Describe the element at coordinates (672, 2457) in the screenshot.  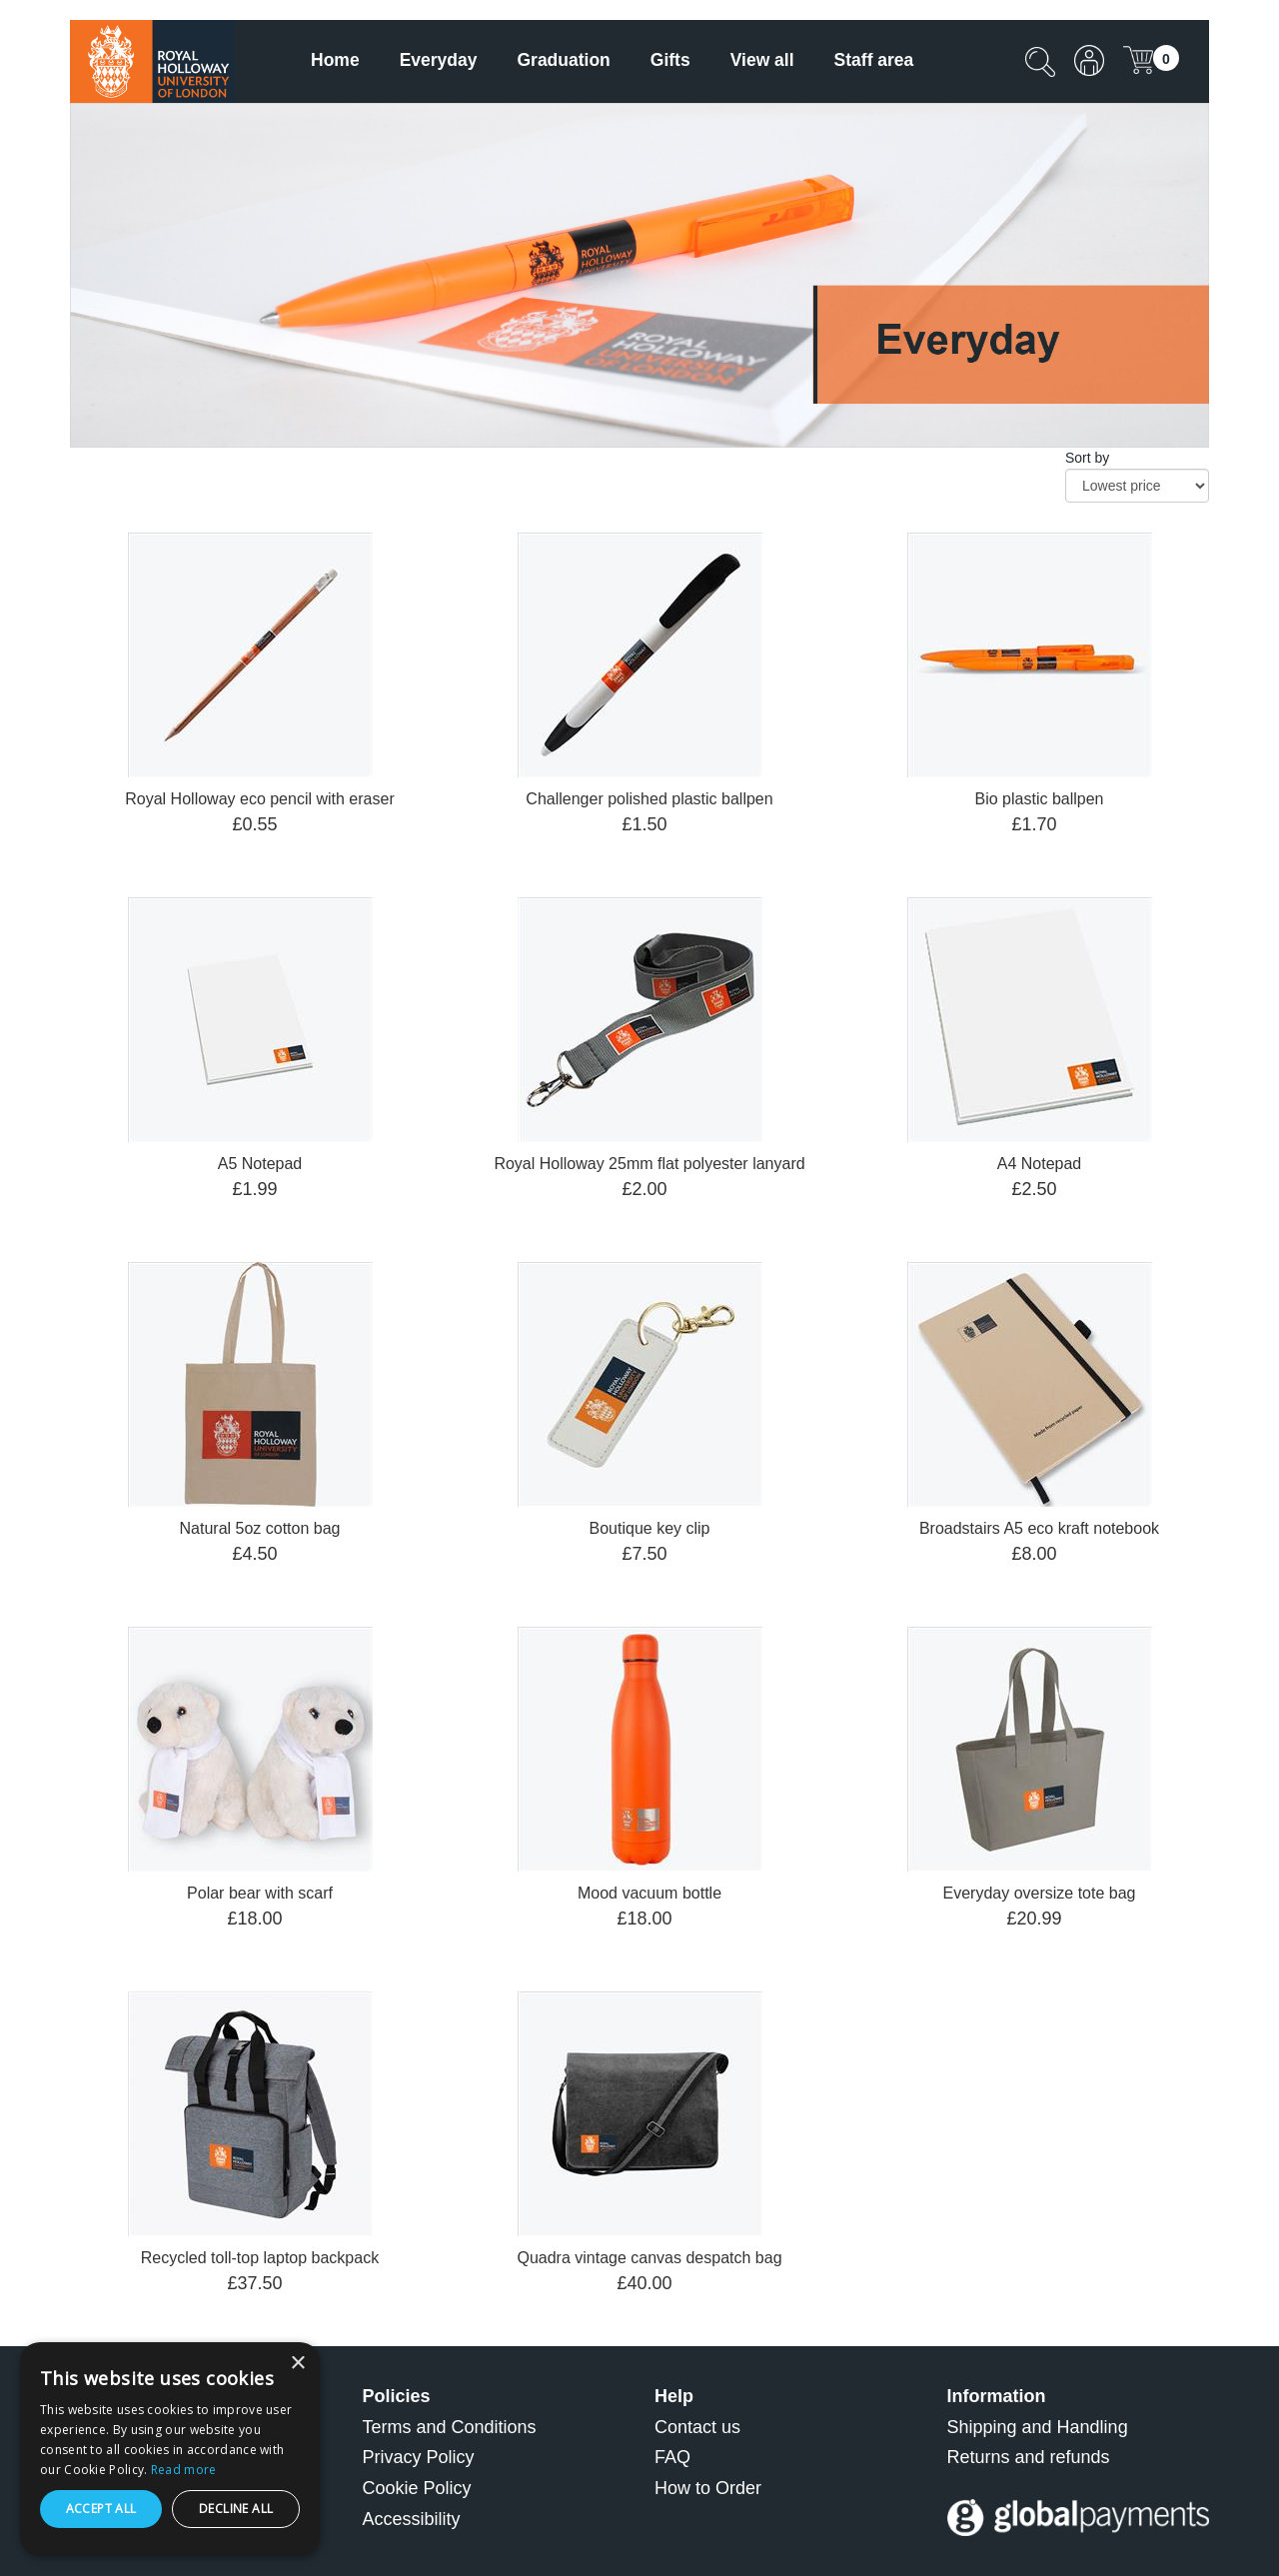
I see `FAQ` at that location.